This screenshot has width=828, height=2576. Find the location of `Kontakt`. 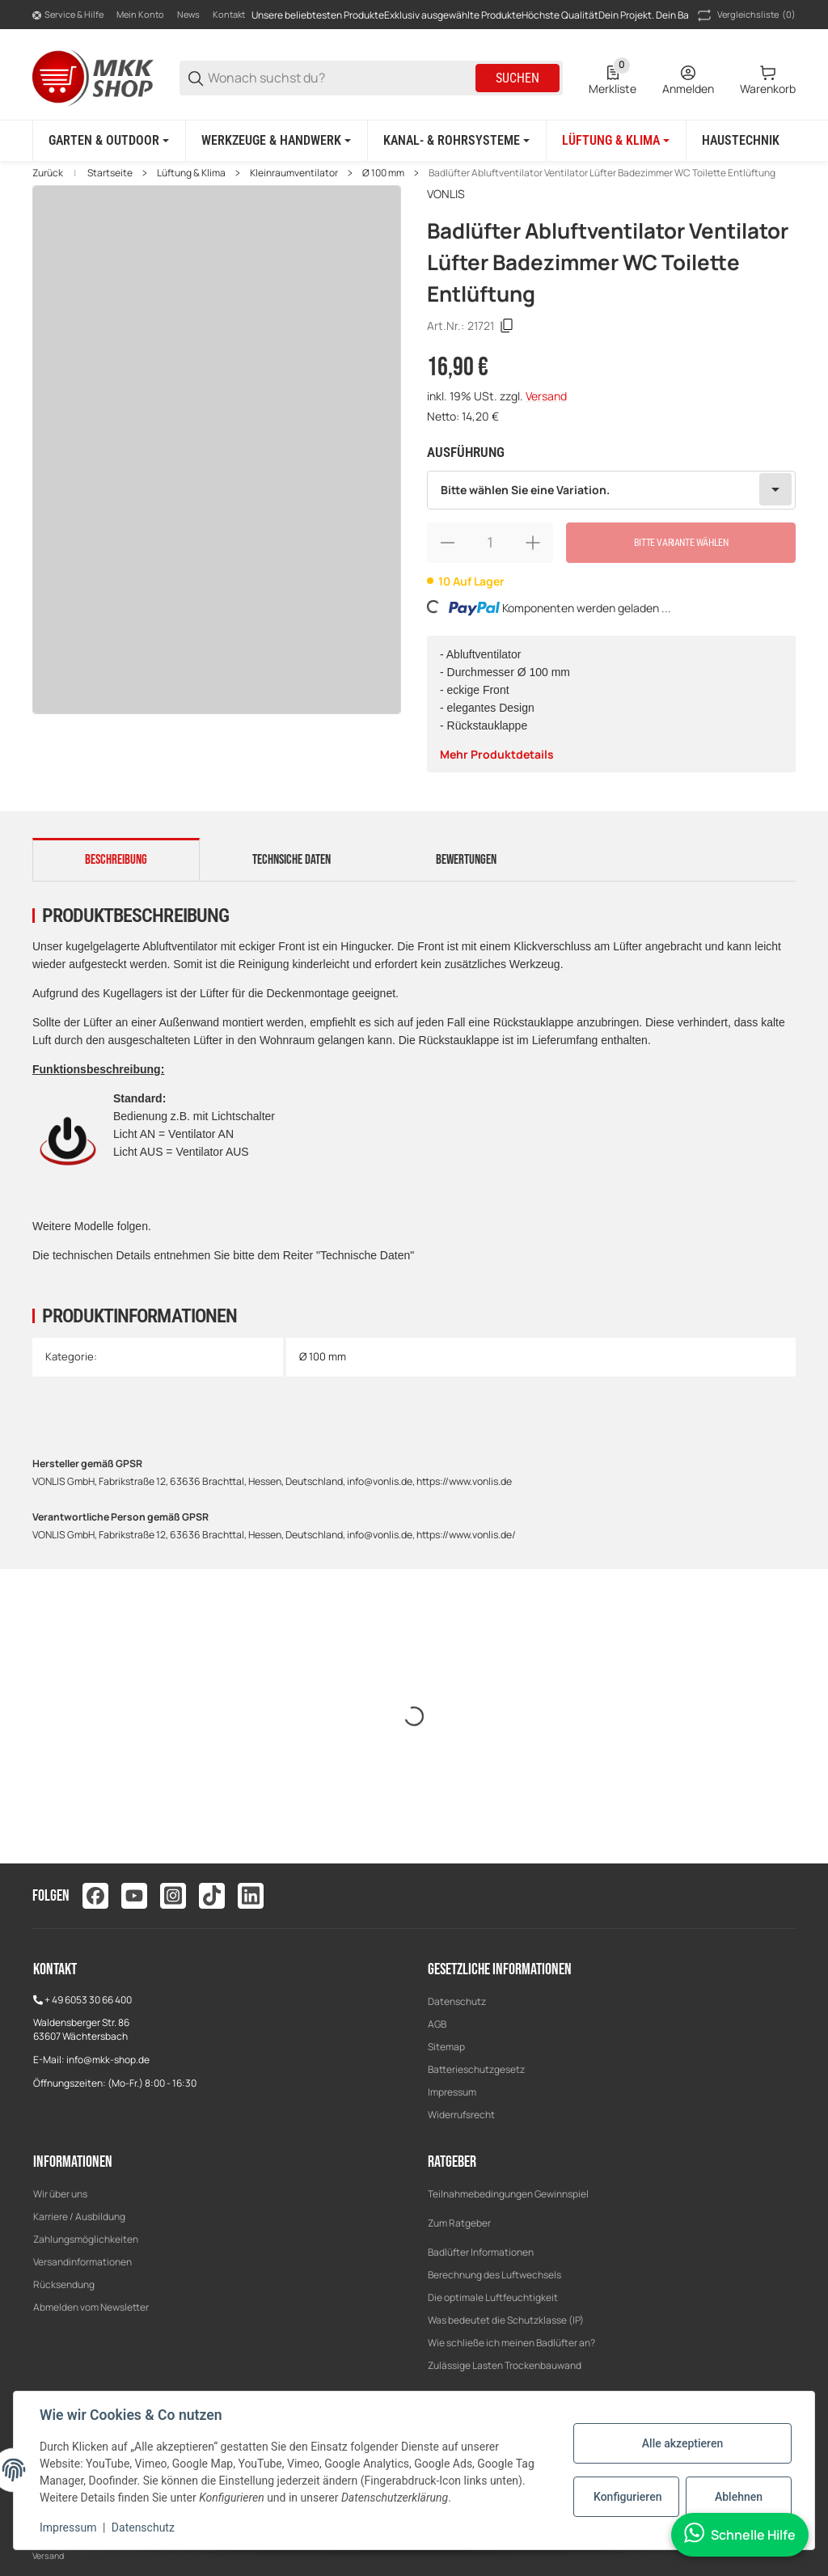

Kontakt is located at coordinates (229, 14).